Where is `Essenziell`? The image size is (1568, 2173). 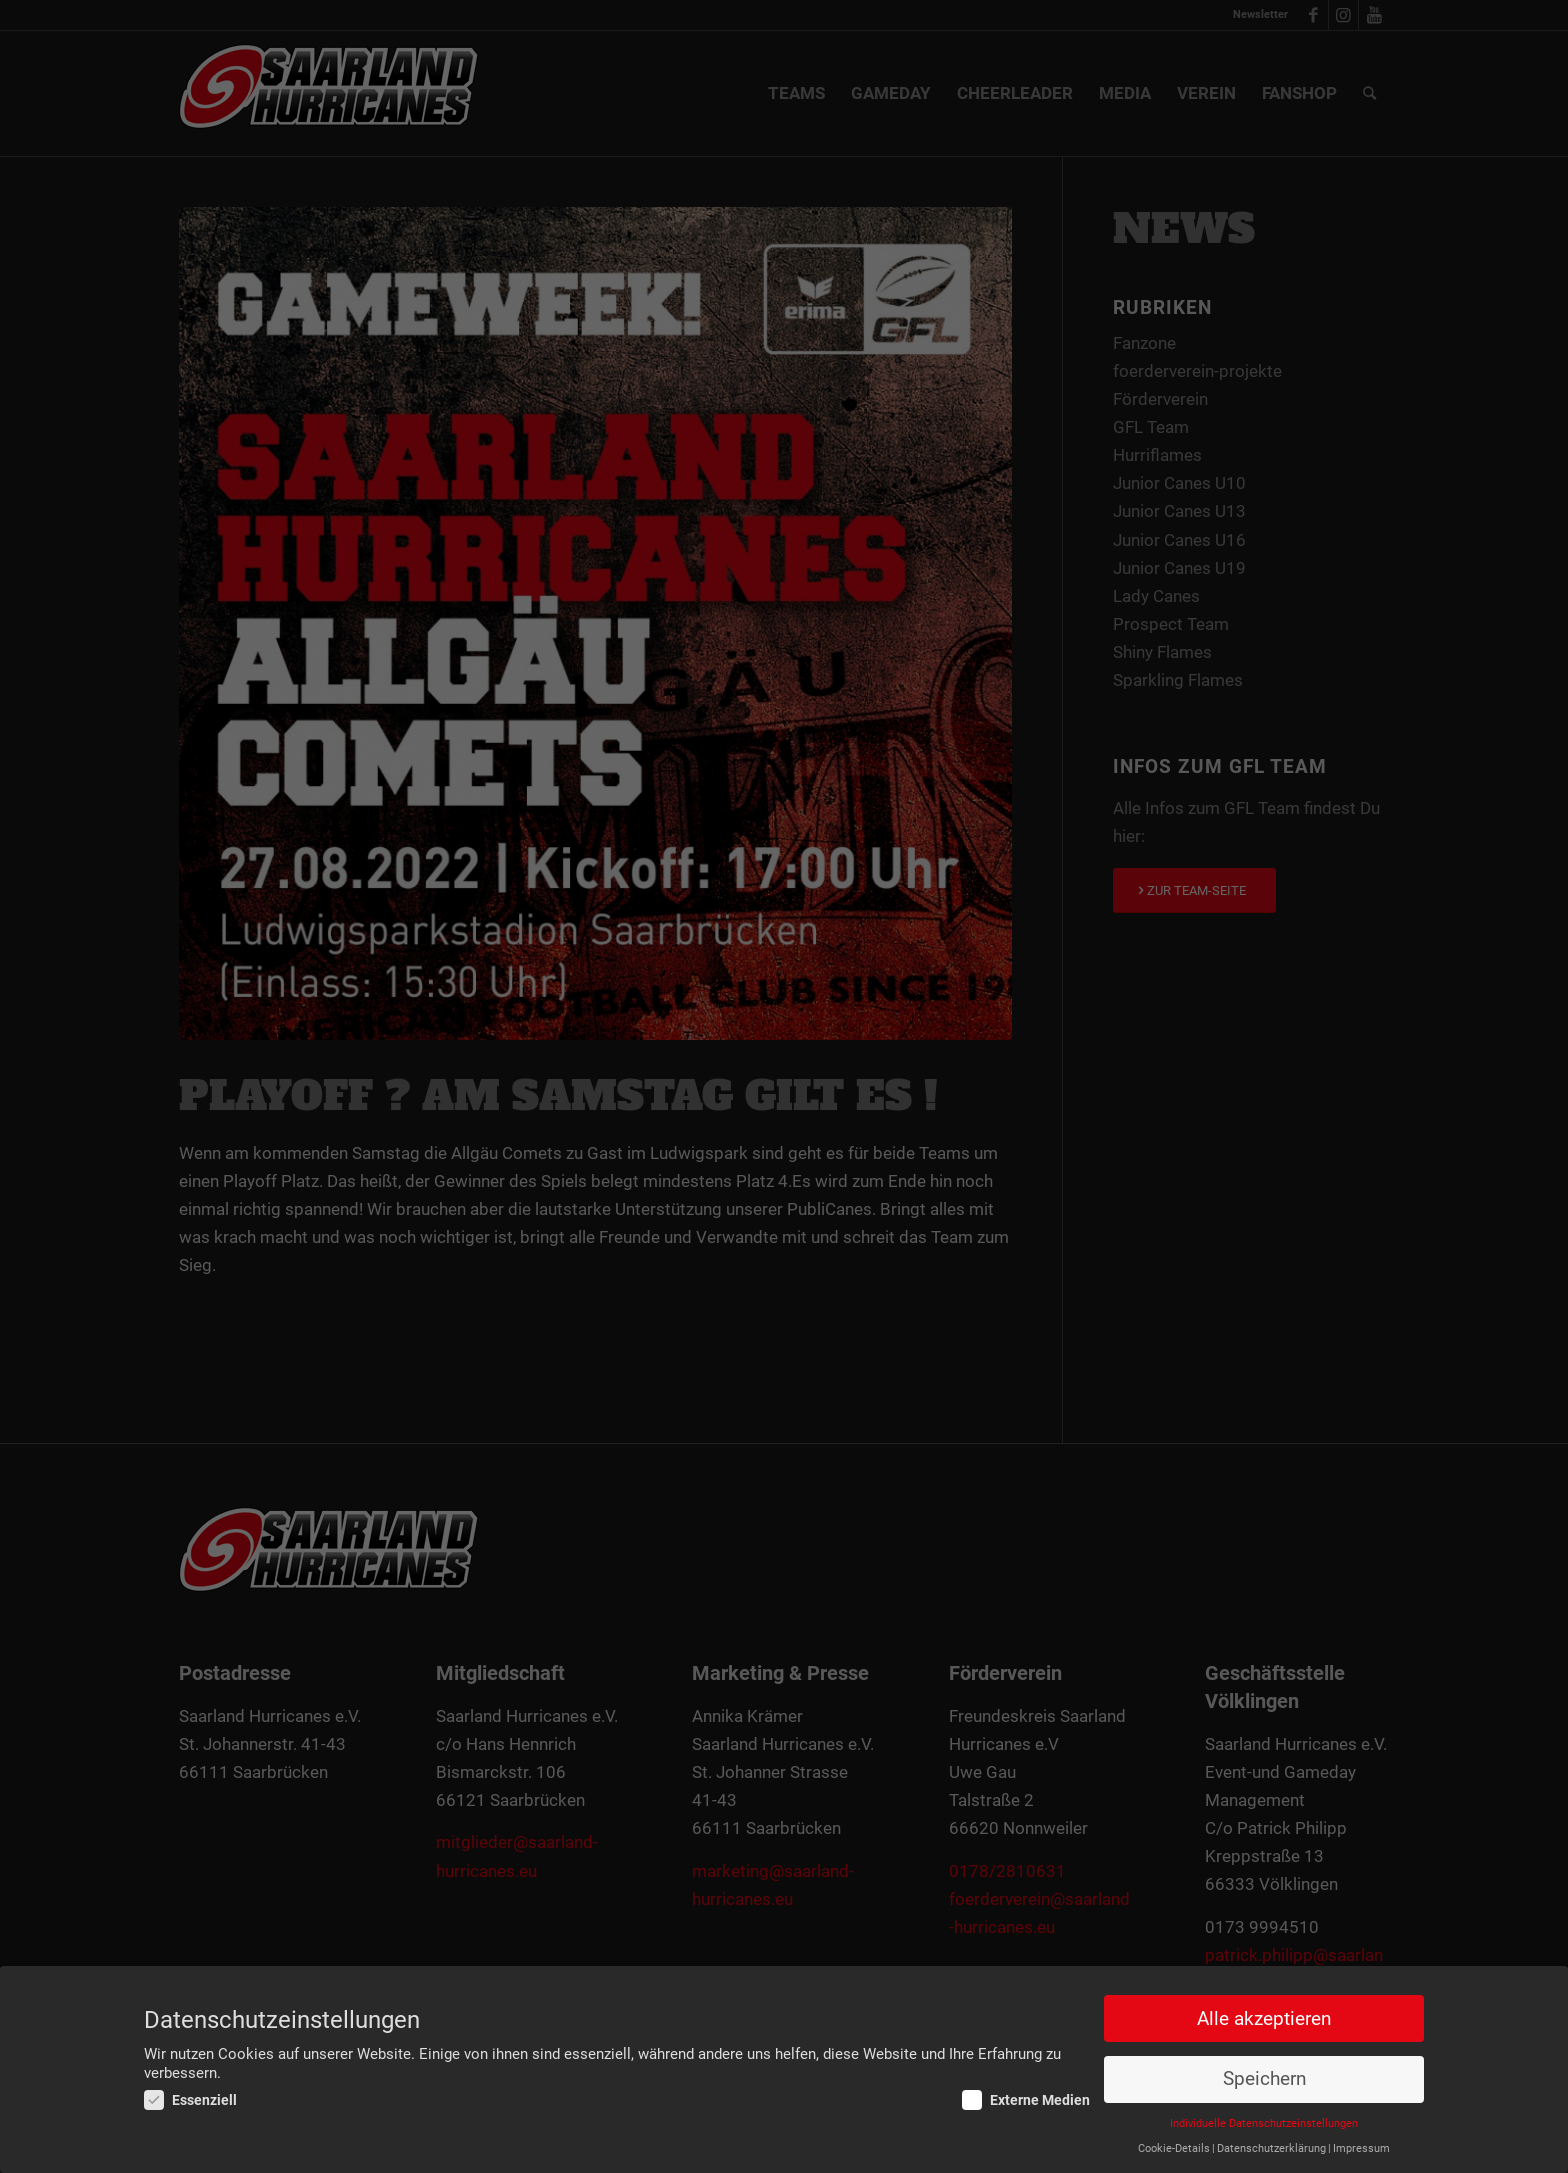 Essenziell is located at coordinates (190, 2101).